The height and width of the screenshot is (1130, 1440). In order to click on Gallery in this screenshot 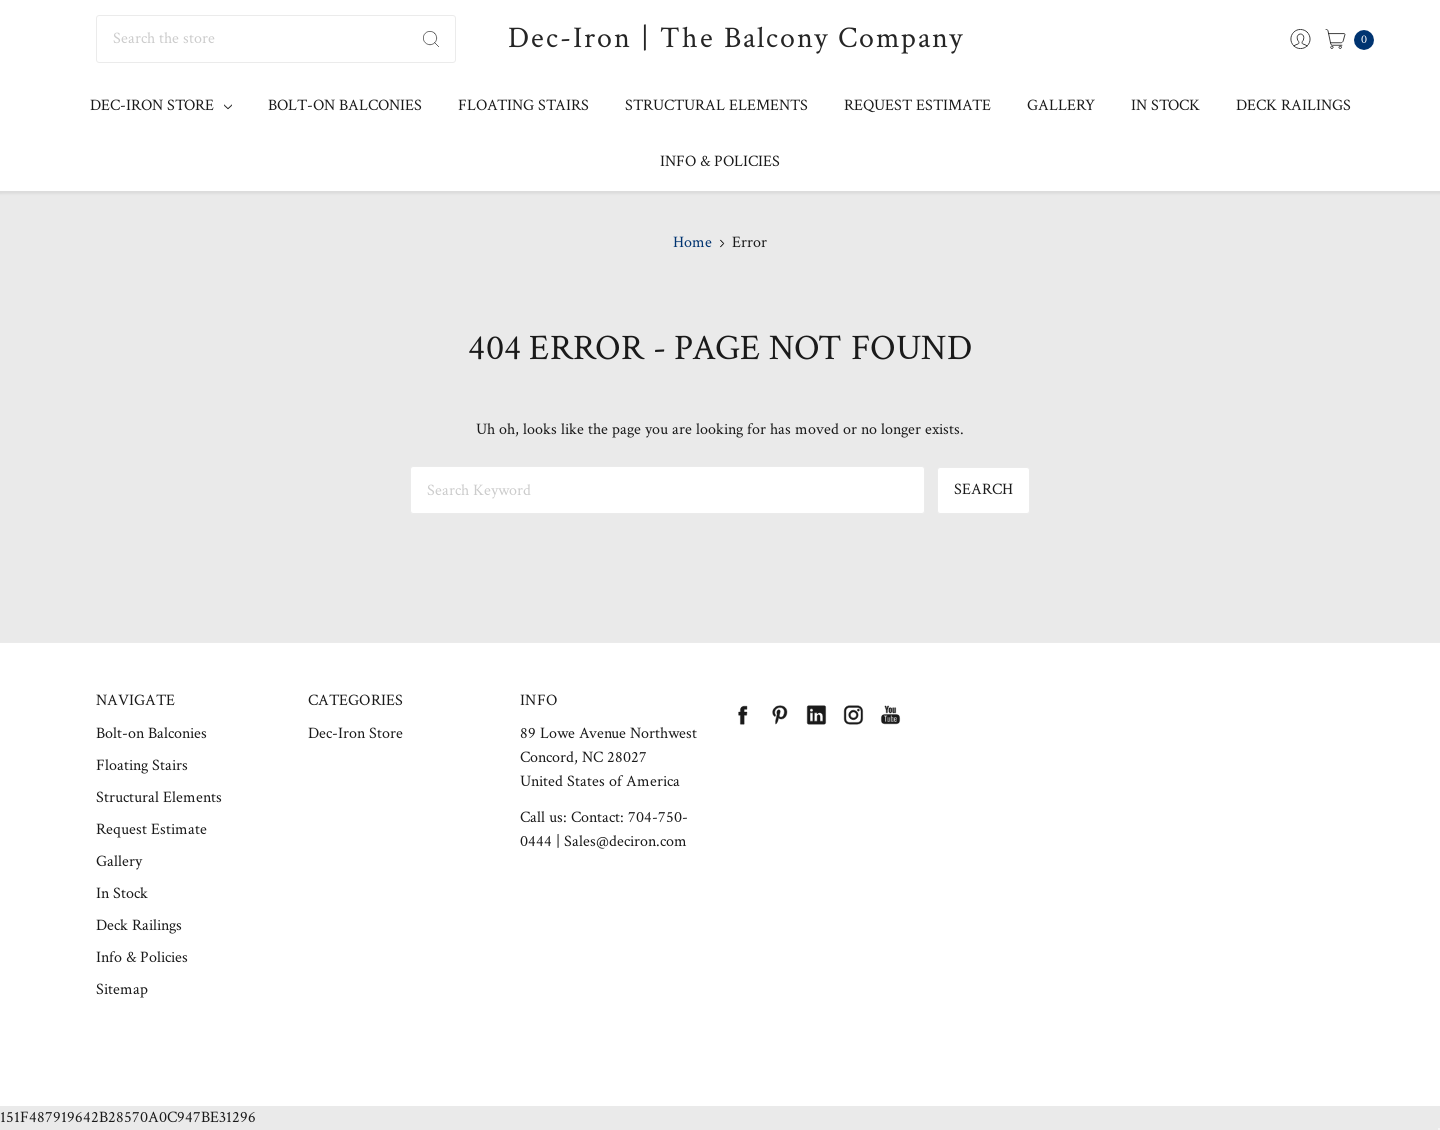, I will do `click(1061, 105)`.